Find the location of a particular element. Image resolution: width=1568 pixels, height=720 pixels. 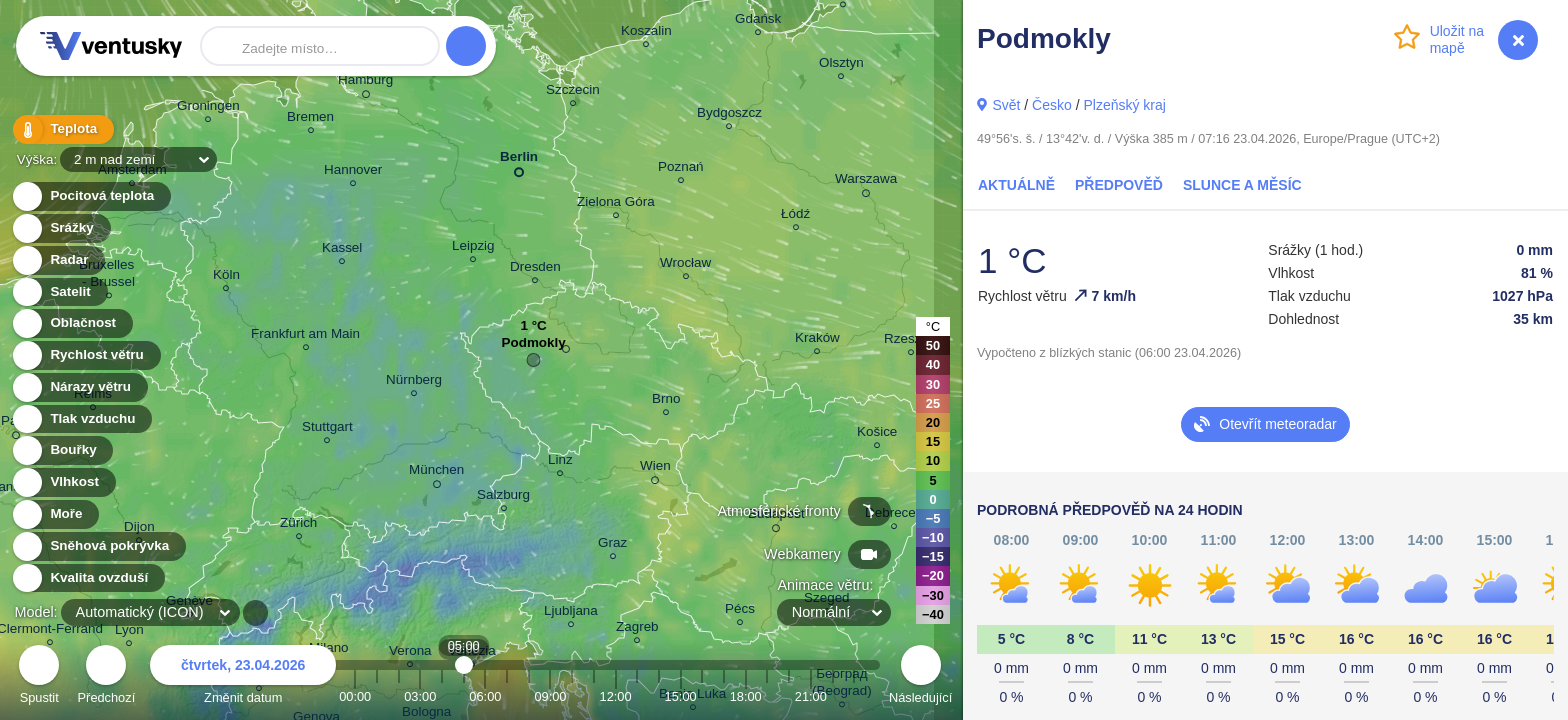

Berlin is located at coordinates (519, 160).